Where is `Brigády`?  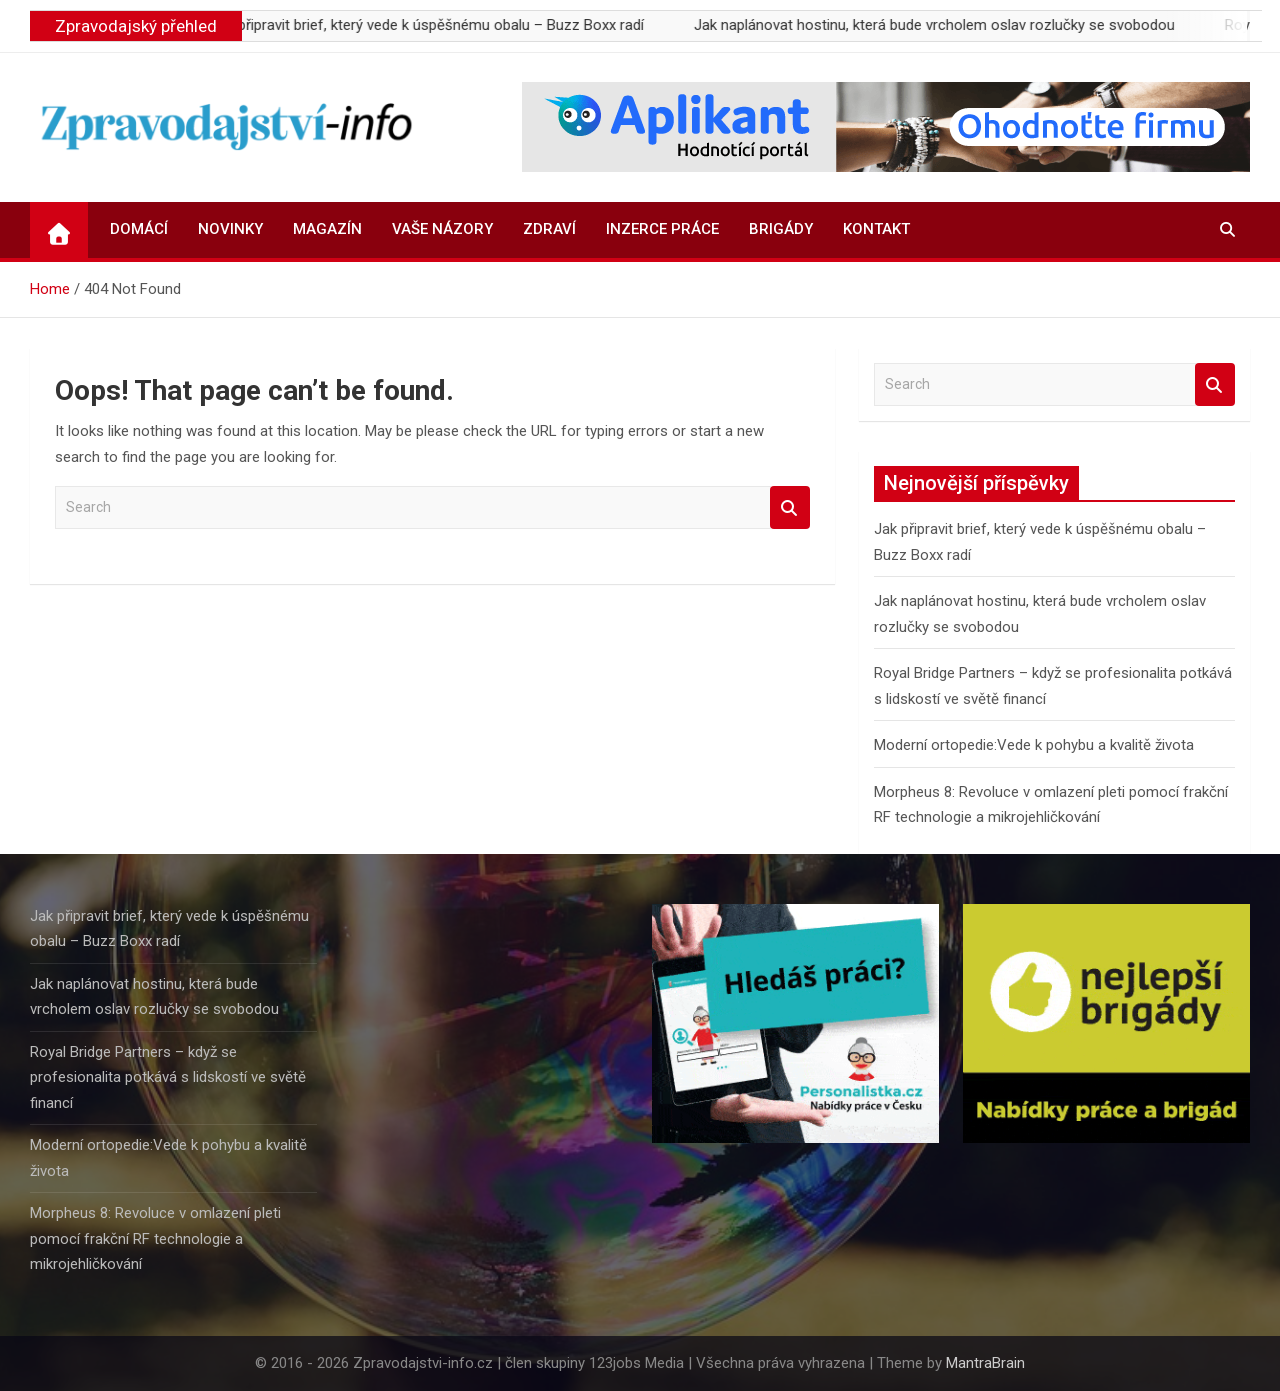
Brigády is located at coordinates (781, 229).